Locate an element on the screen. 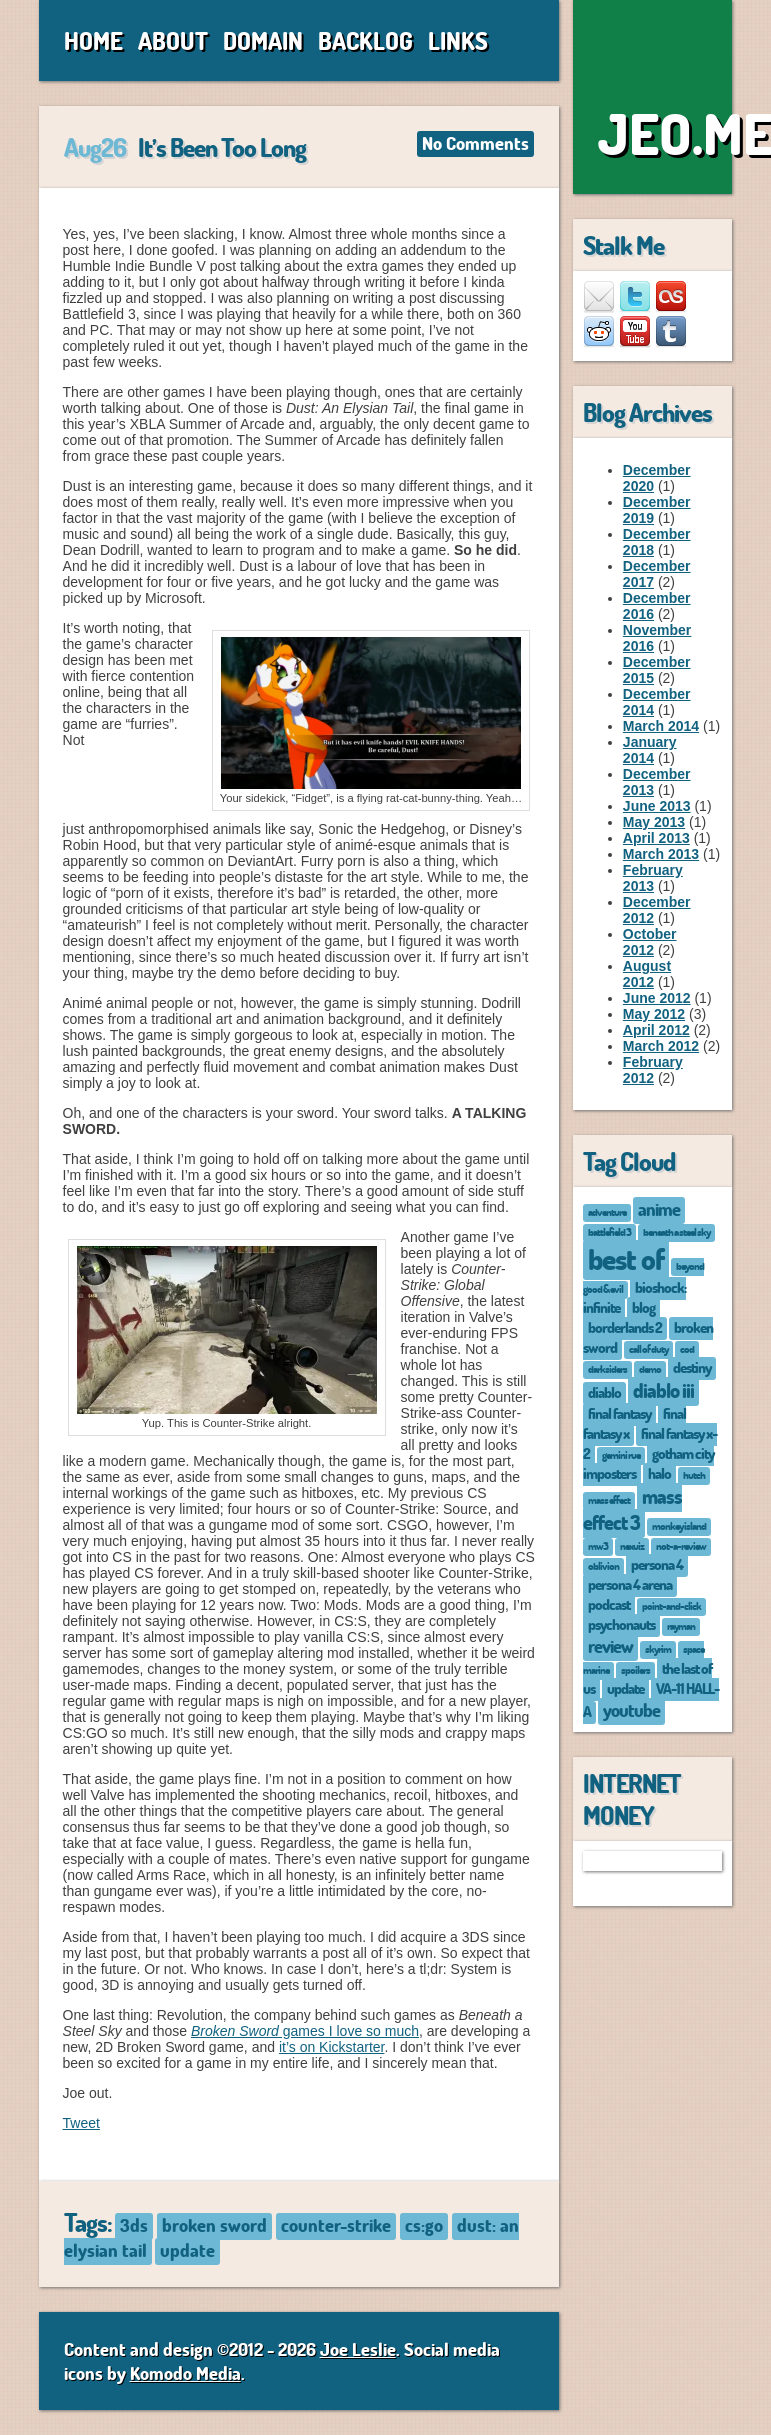  youtube [youtube (3 items)] is located at coordinates (631, 1710).